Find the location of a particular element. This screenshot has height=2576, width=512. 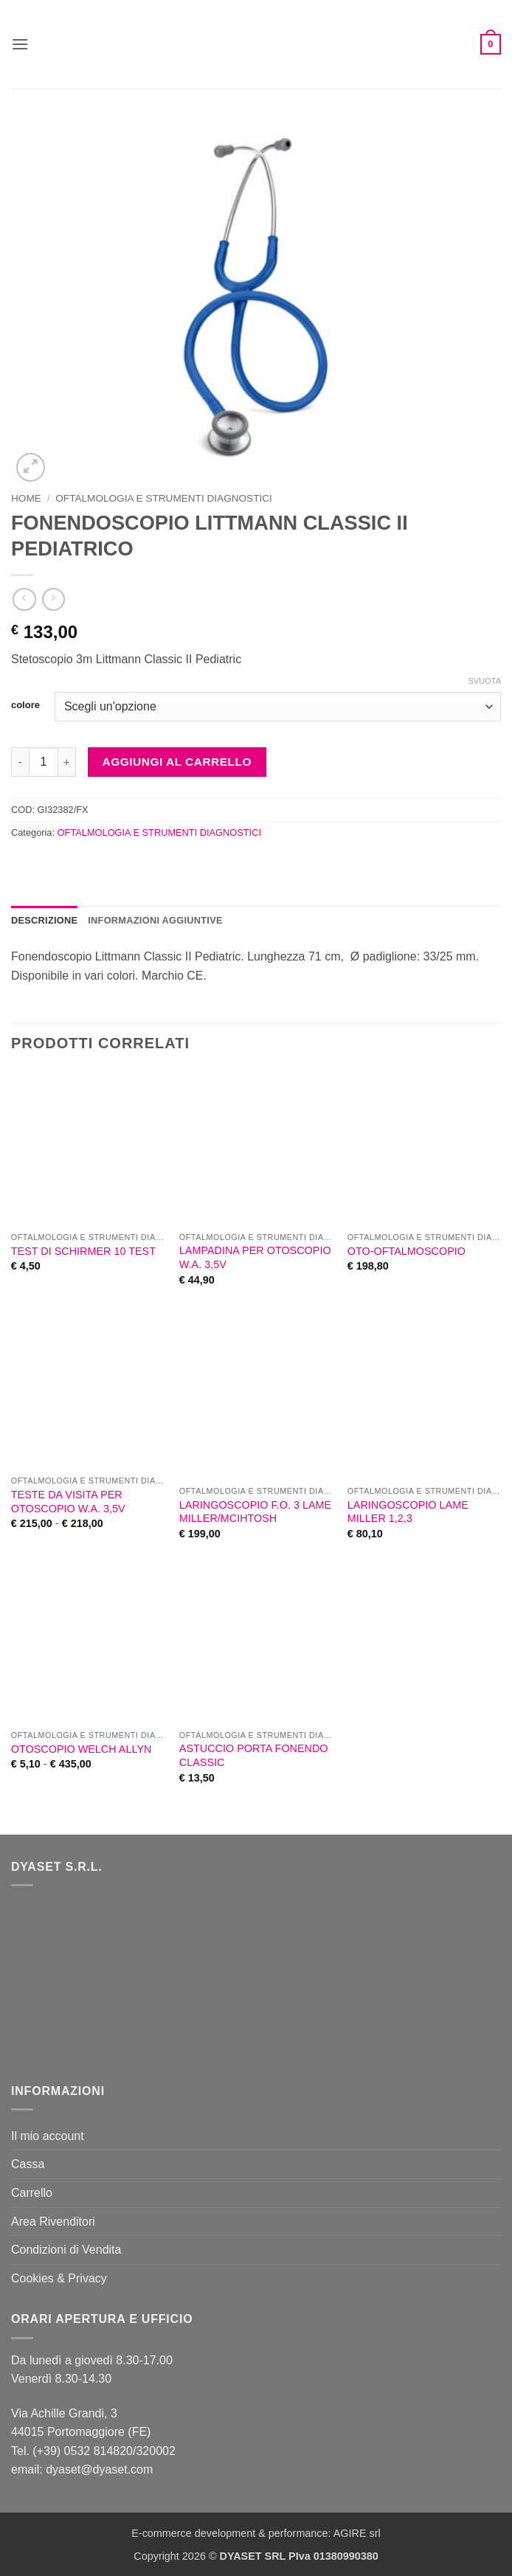

Condizioni di Vendita is located at coordinates (66, 2249).